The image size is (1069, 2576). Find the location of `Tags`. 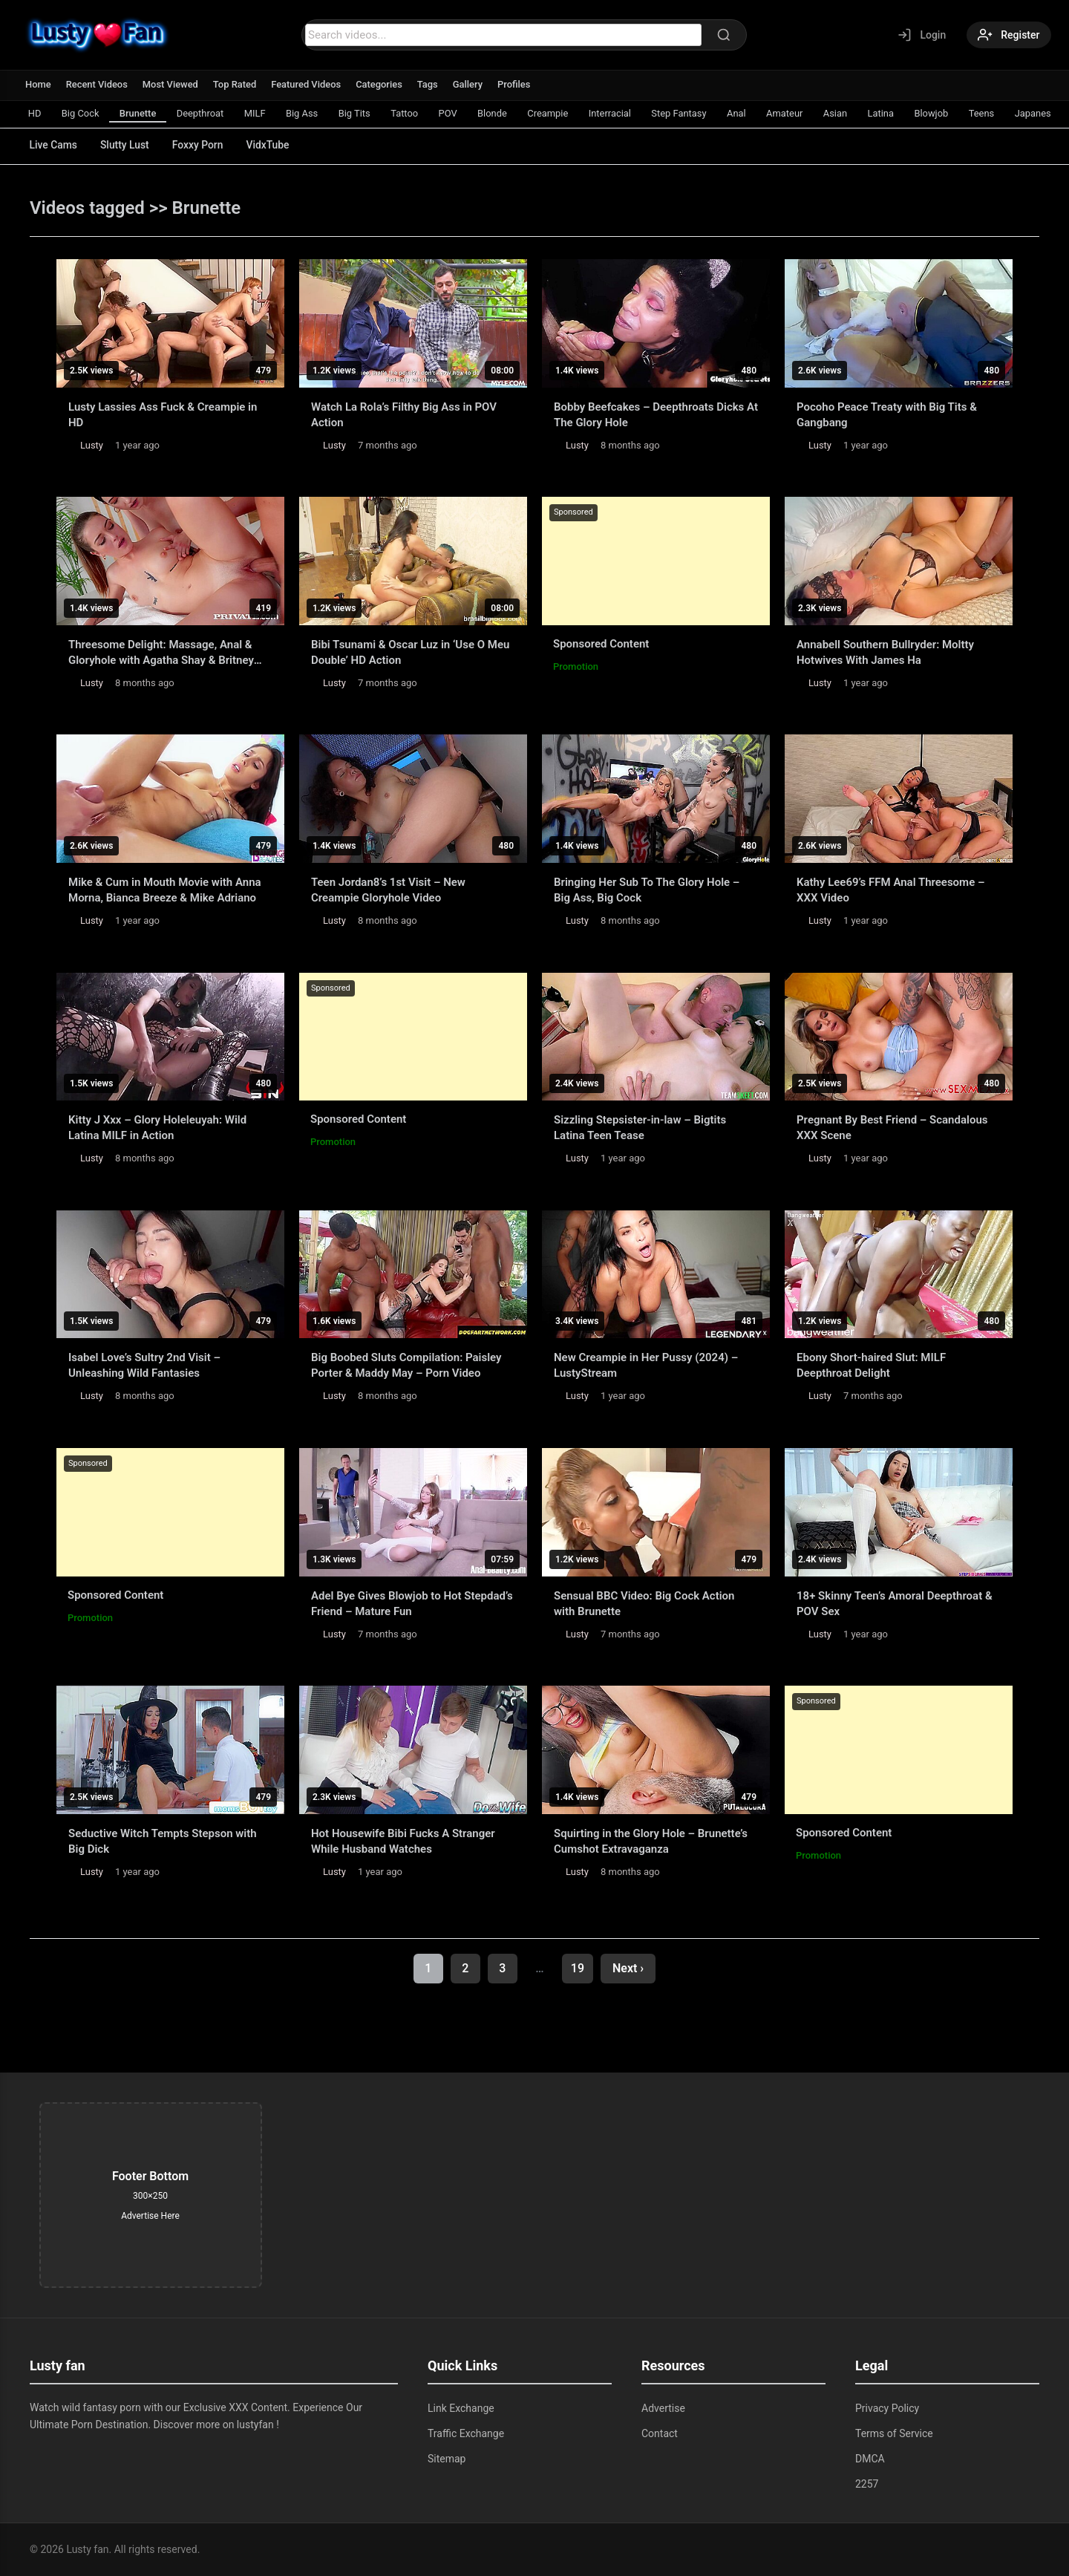

Tags is located at coordinates (429, 84).